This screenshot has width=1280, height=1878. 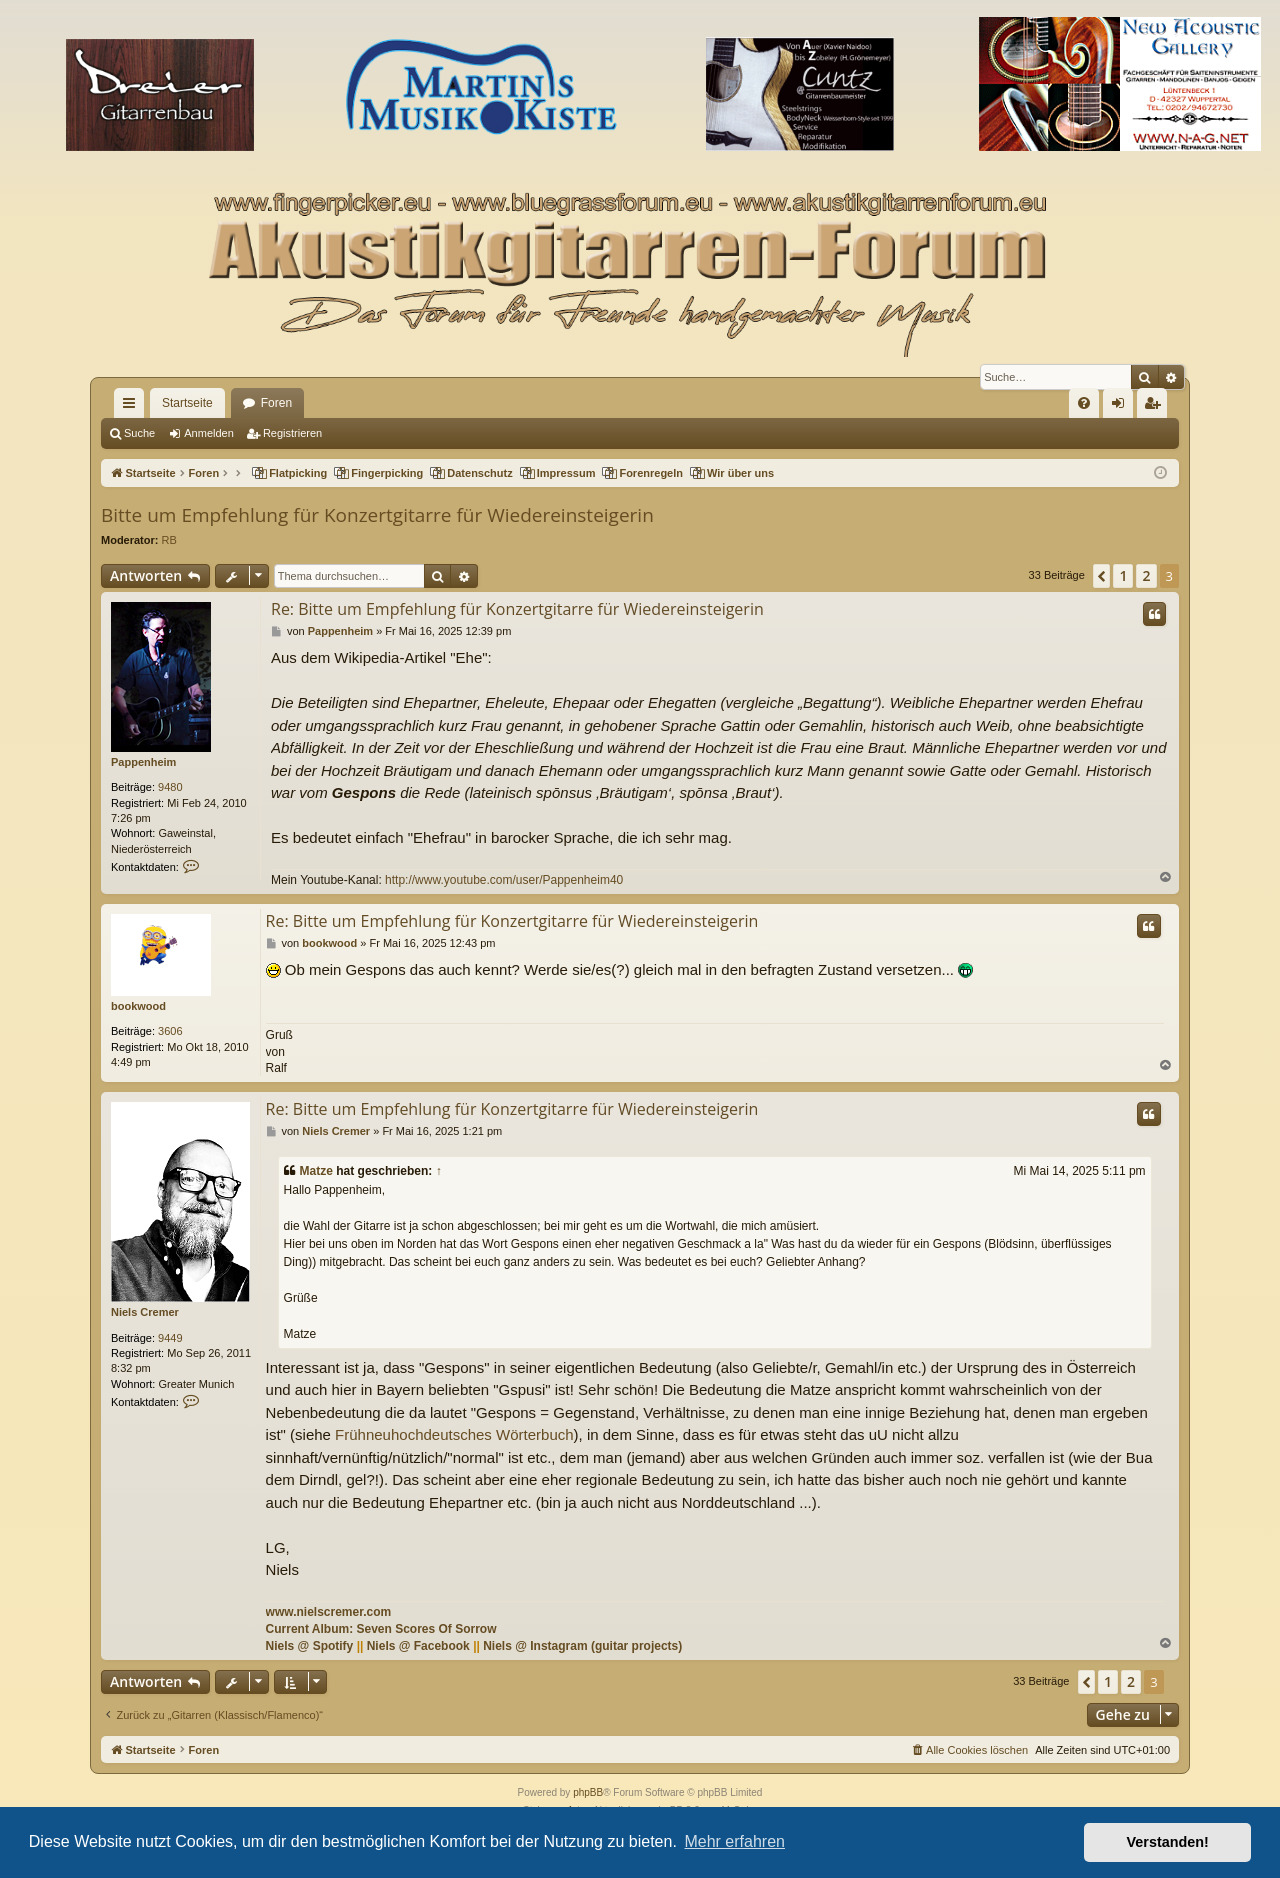 I want to click on [menuitem], so click(x=1084, y=403).